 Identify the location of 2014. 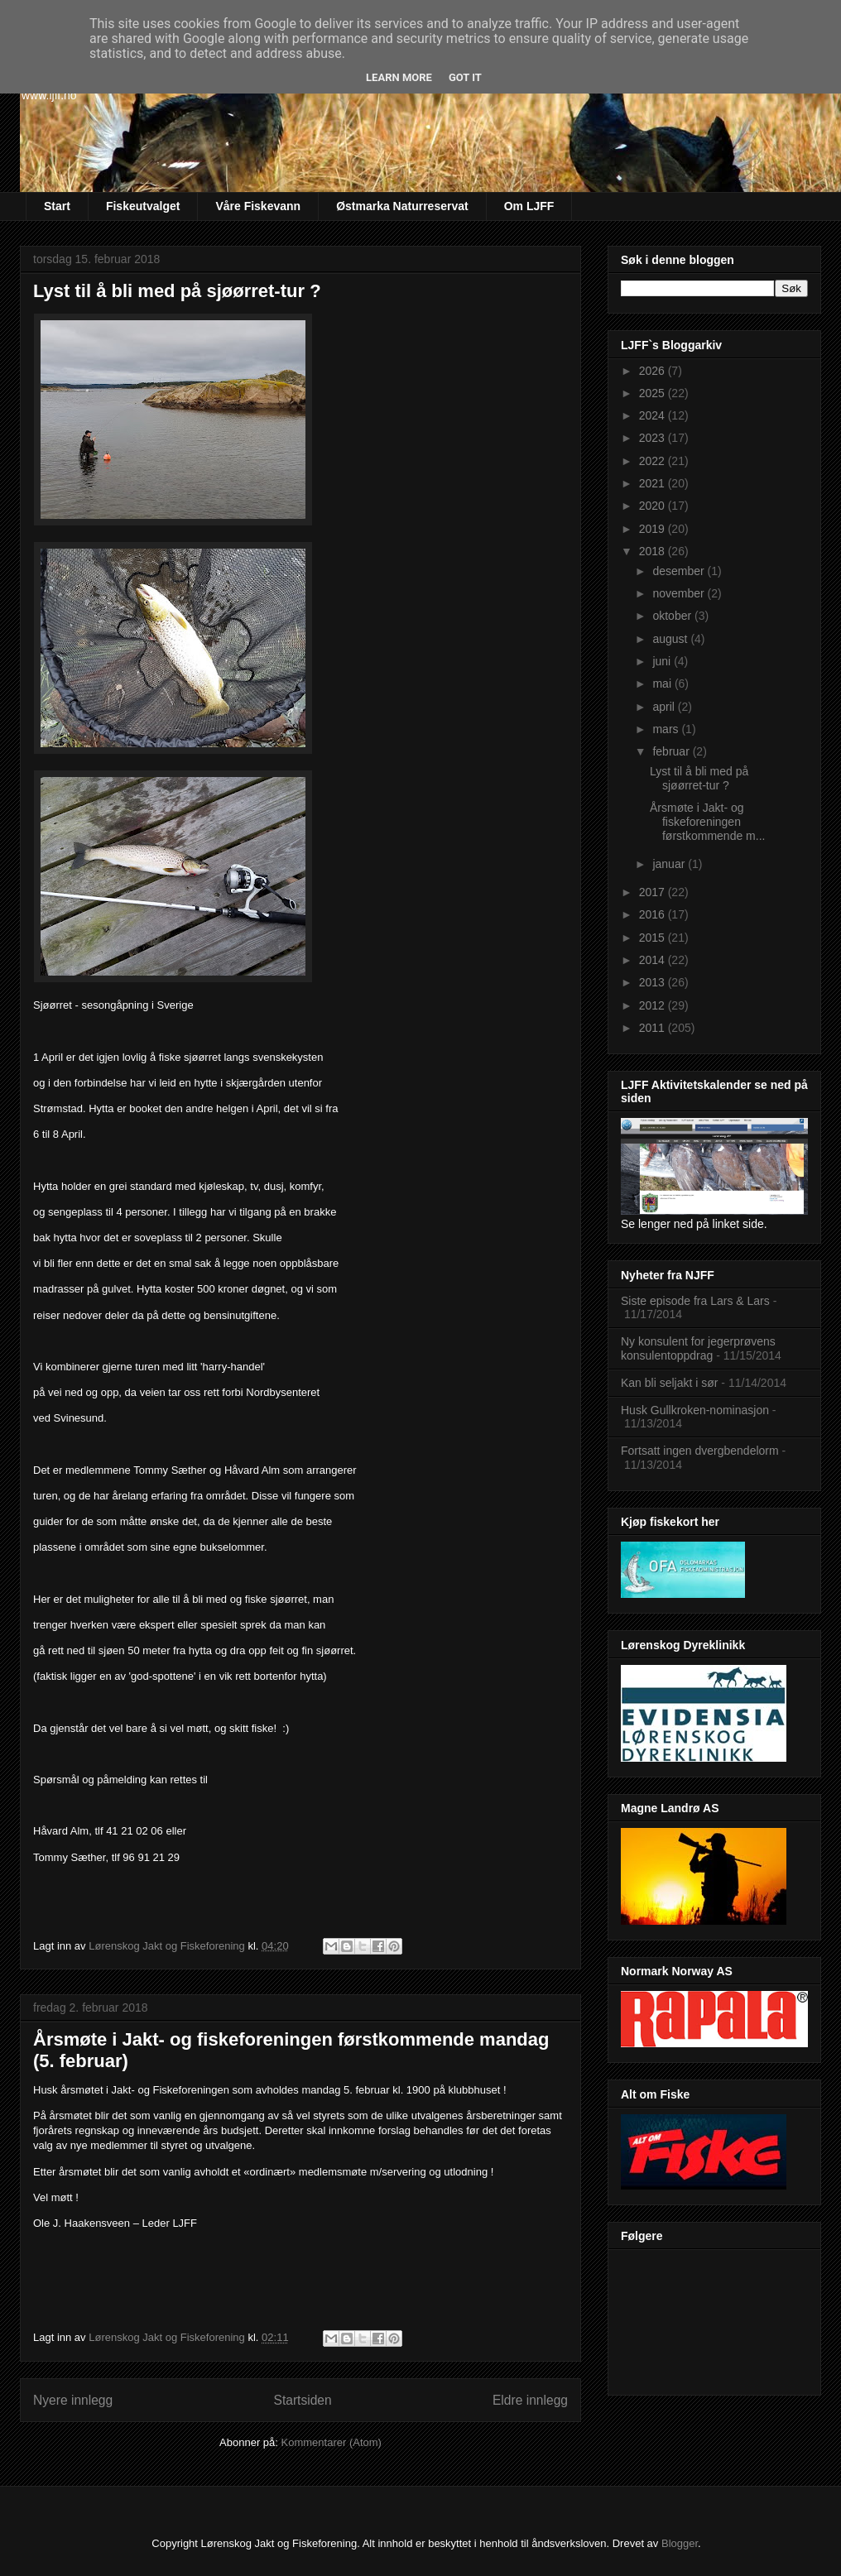
(653, 960).